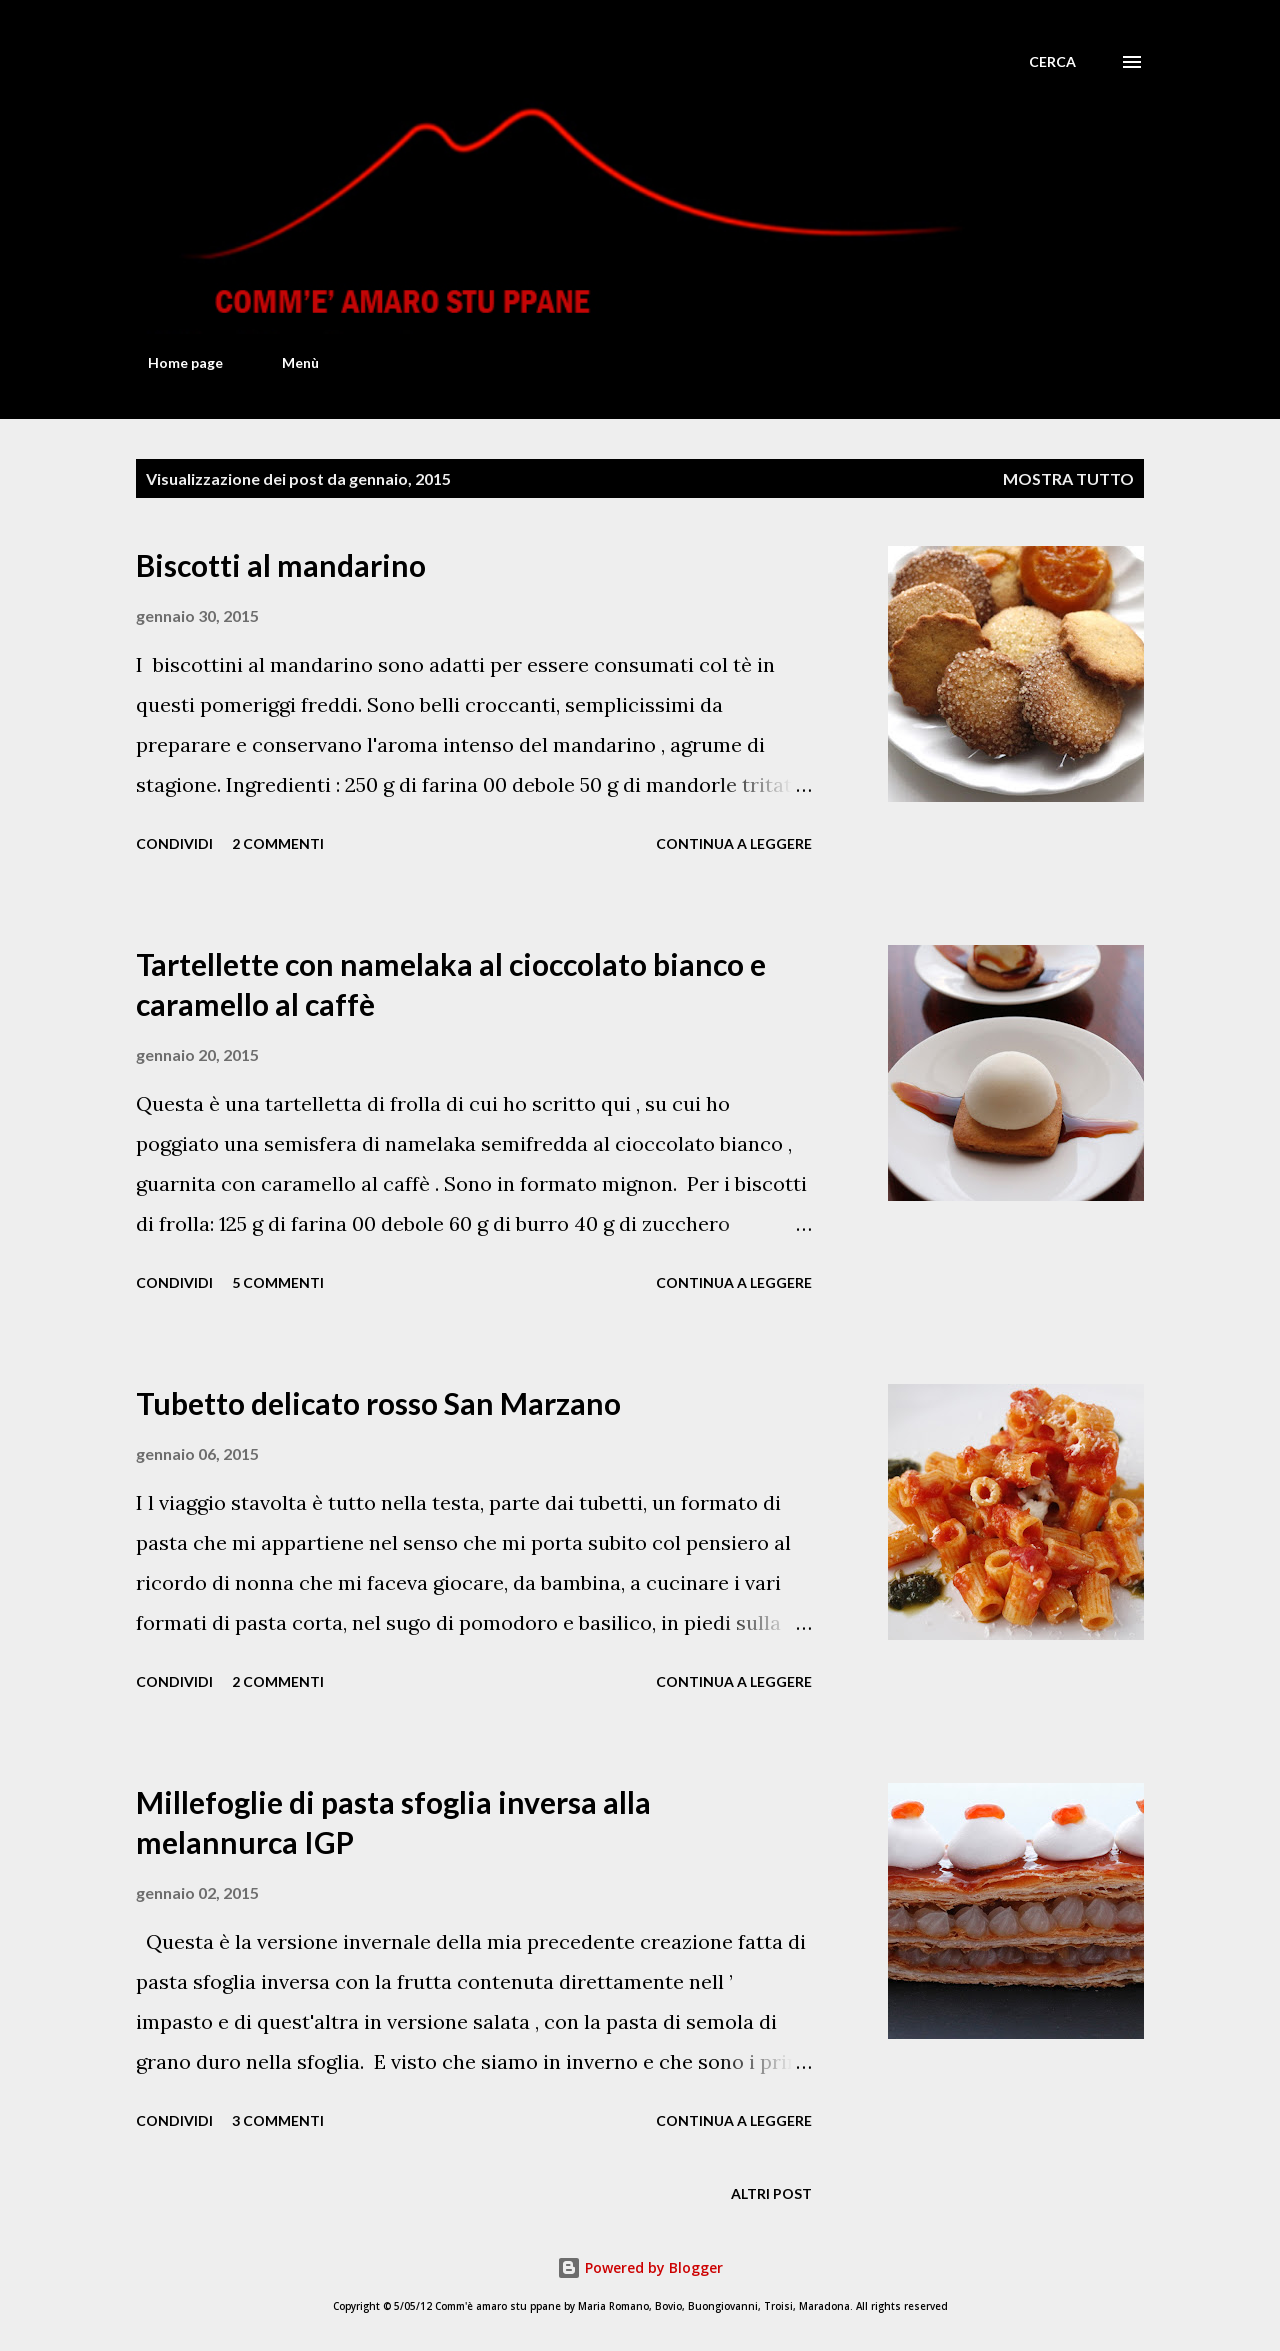  What do you see at coordinates (378, 1403) in the screenshot?
I see `Tubetto delicato rosso San Marzano` at bounding box center [378, 1403].